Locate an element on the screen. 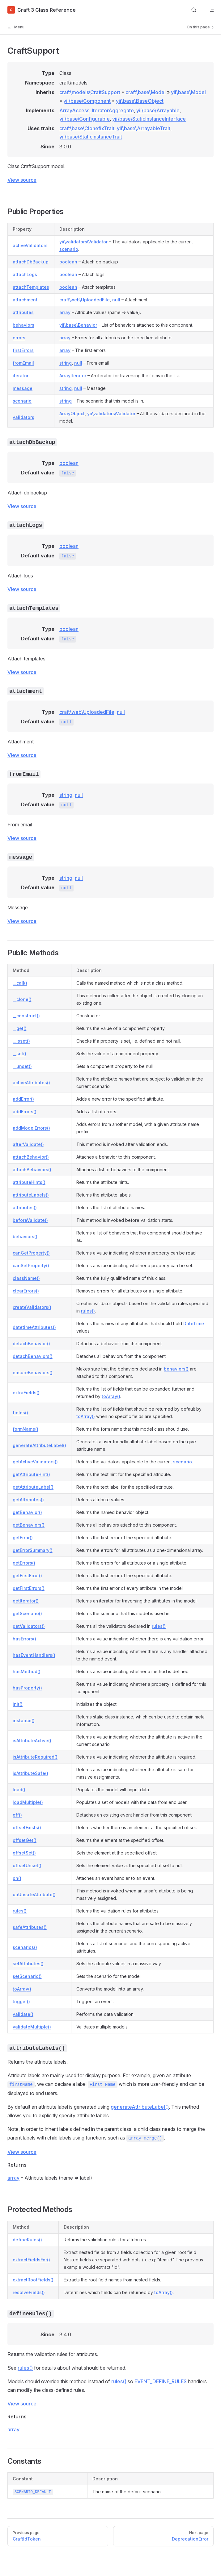 The image size is (221, 2576). getFirstErrors() is located at coordinates (29, 1588).